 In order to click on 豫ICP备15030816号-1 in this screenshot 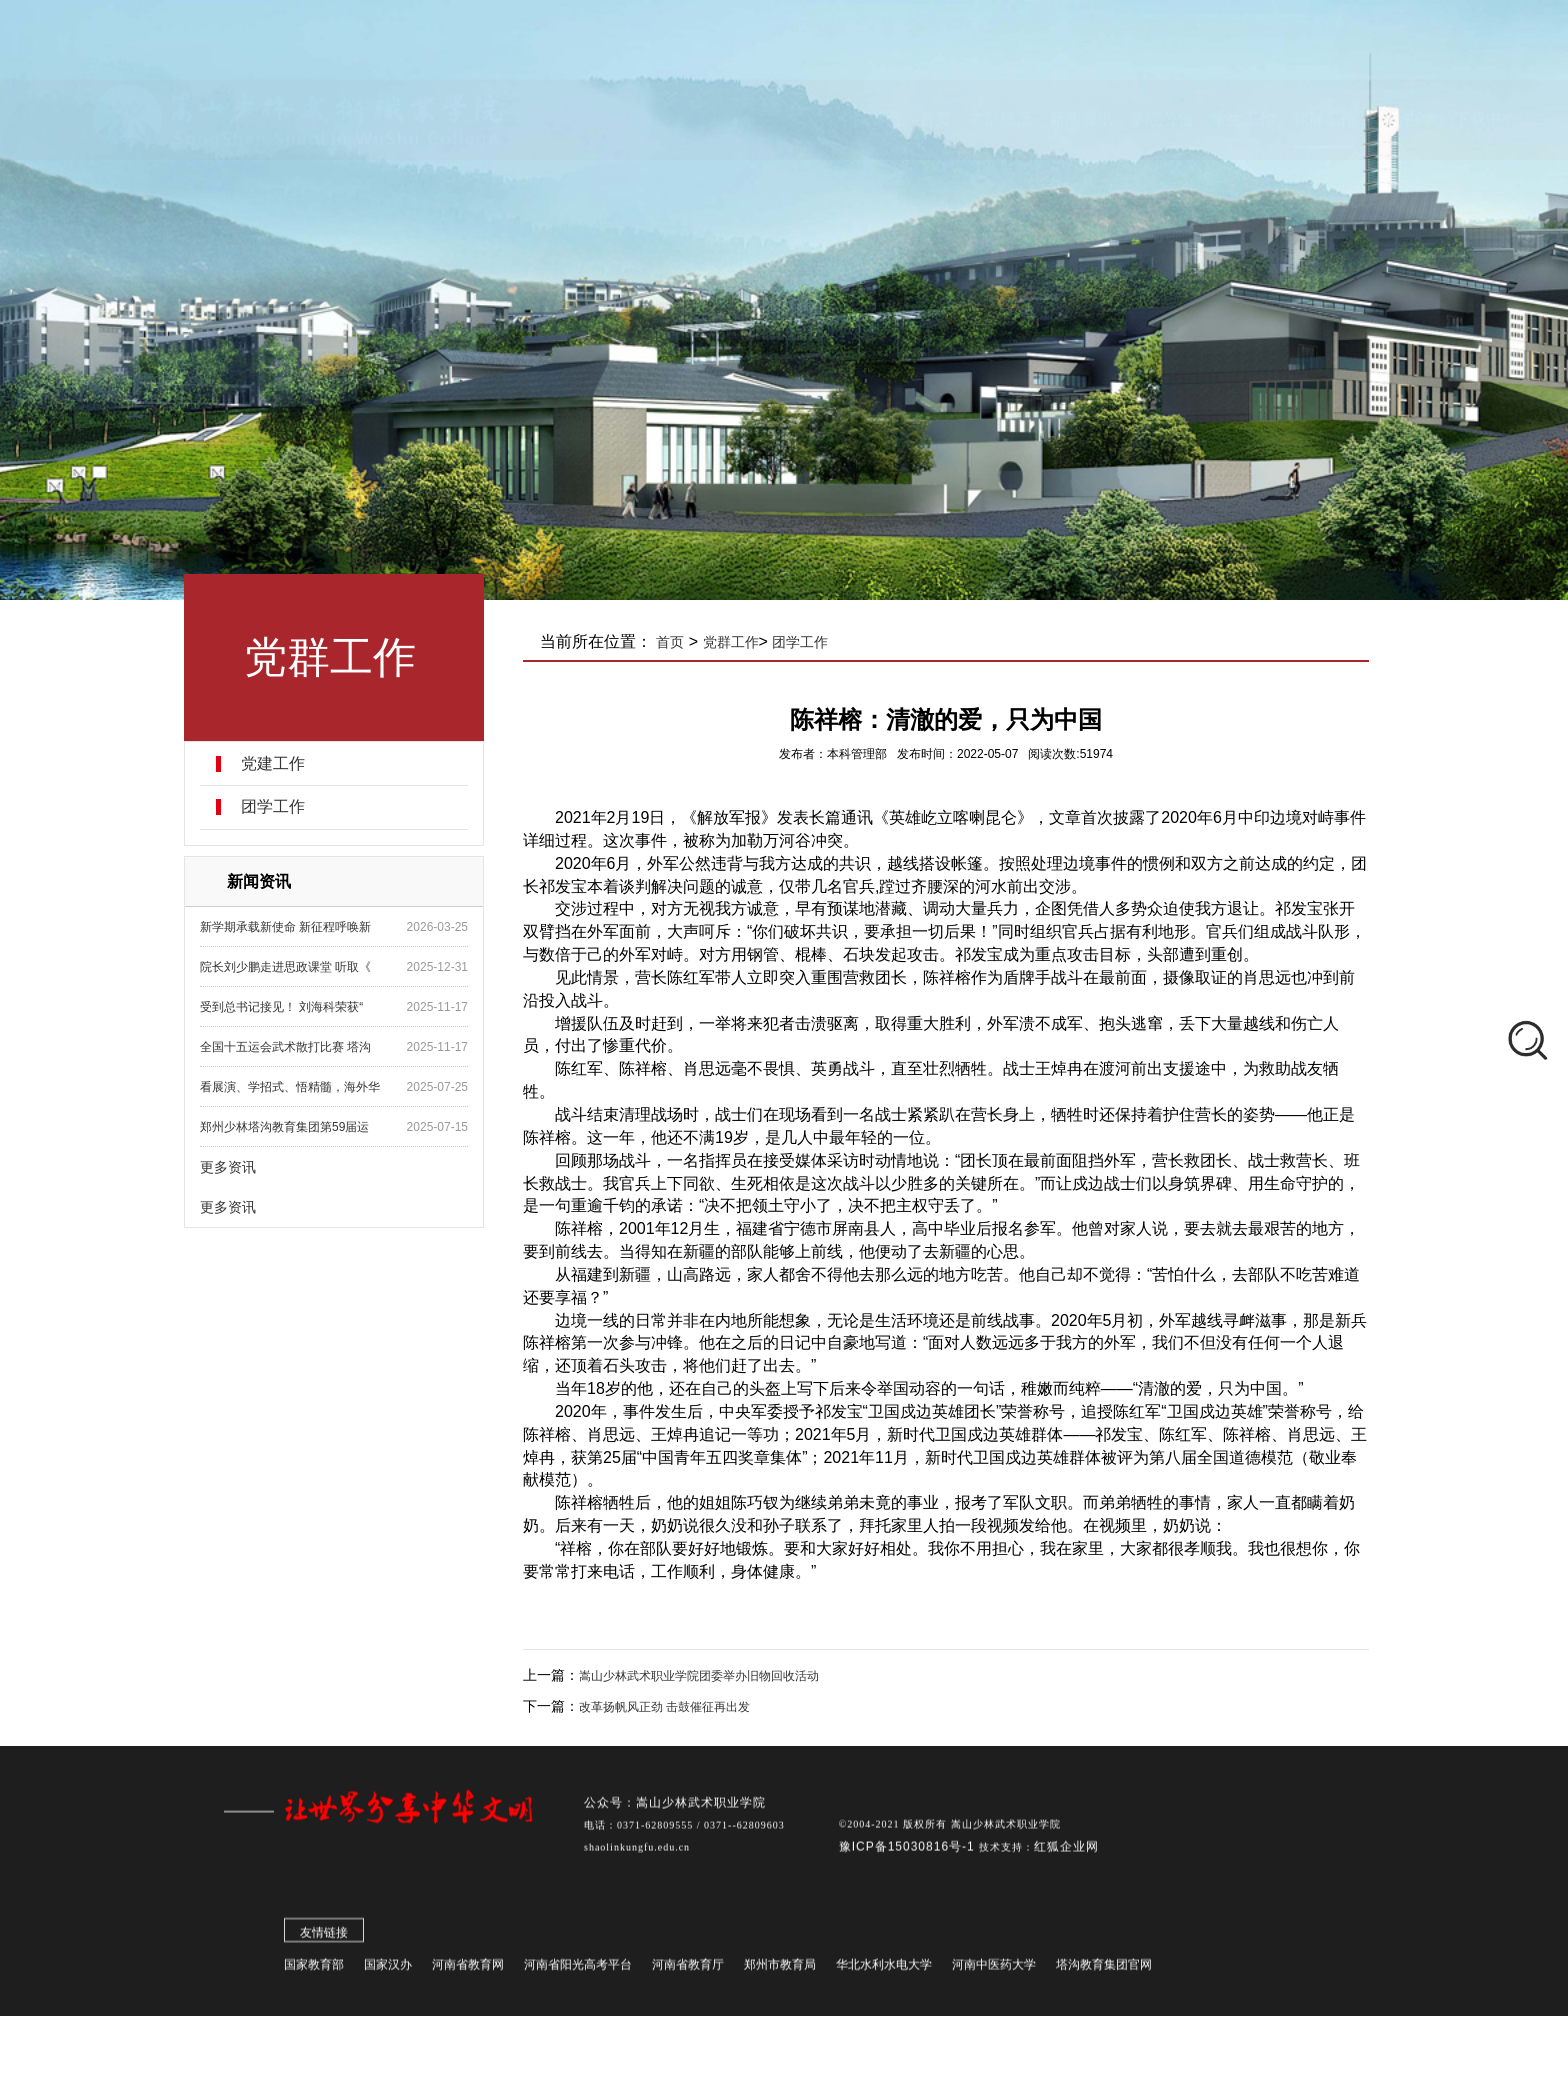, I will do `click(909, 1852)`.